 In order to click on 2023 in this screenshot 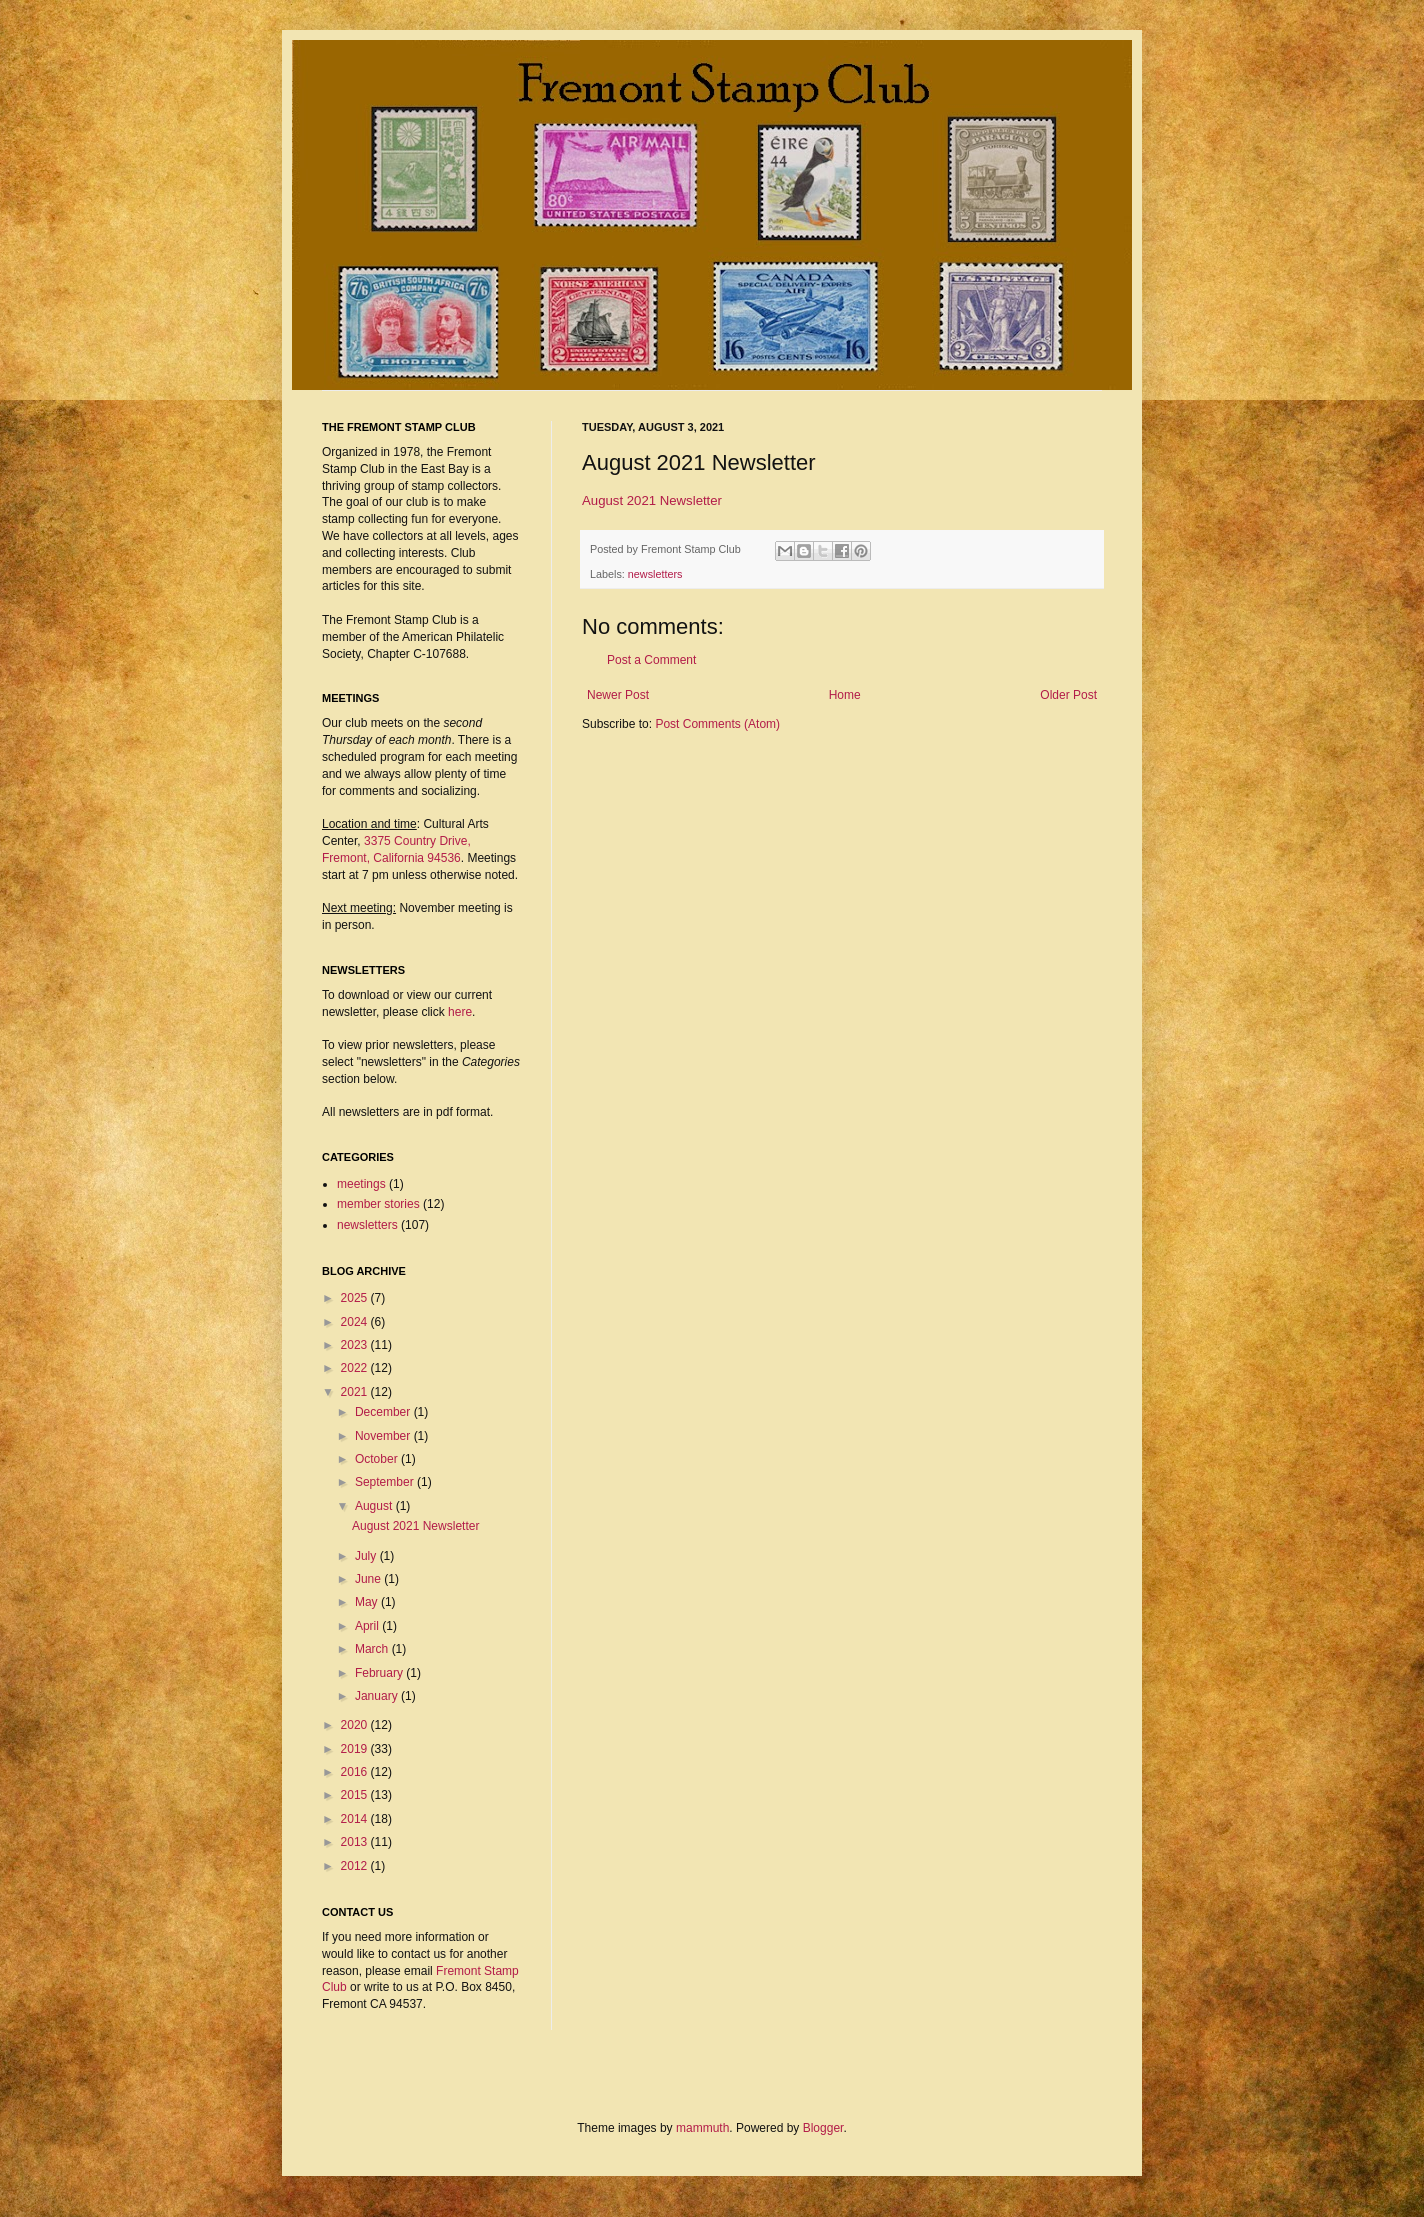, I will do `click(356, 1345)`.